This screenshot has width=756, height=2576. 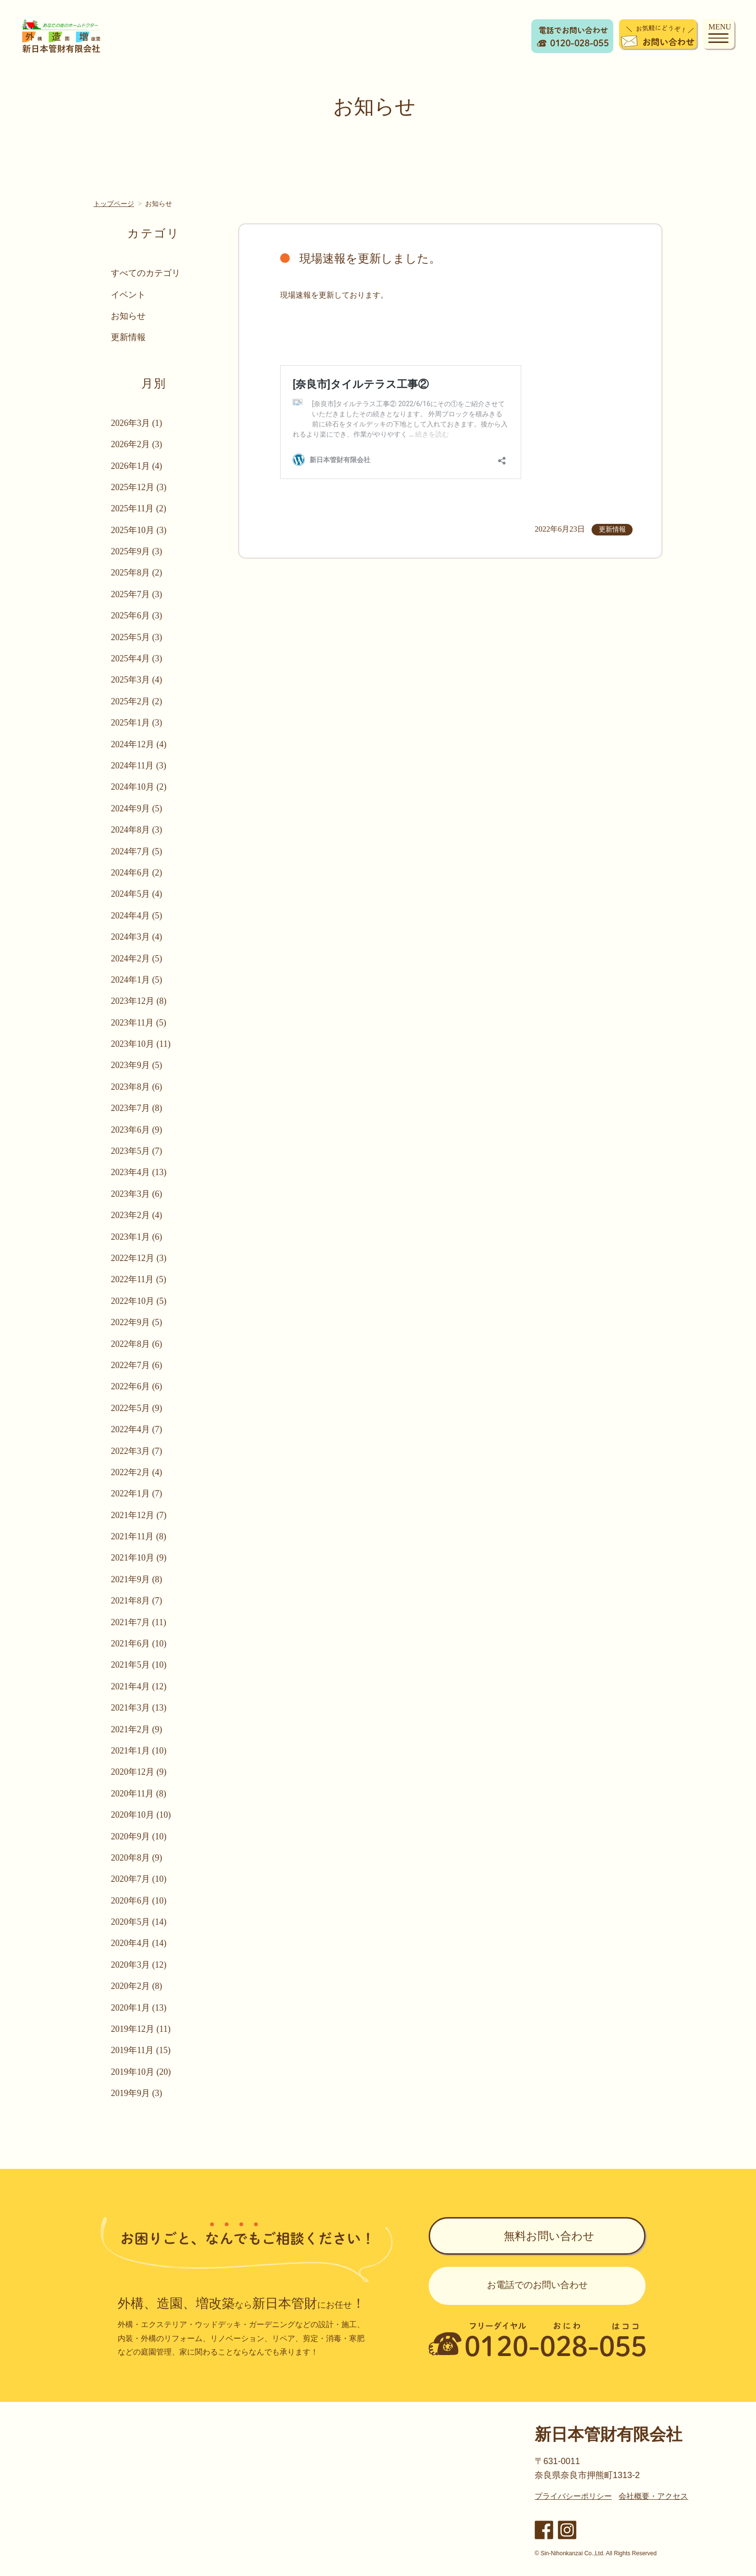 What do you see at coordinates (139, 765) in the screenshot?
I see `2024年11月 (3)` at bounding box center [139, 765].